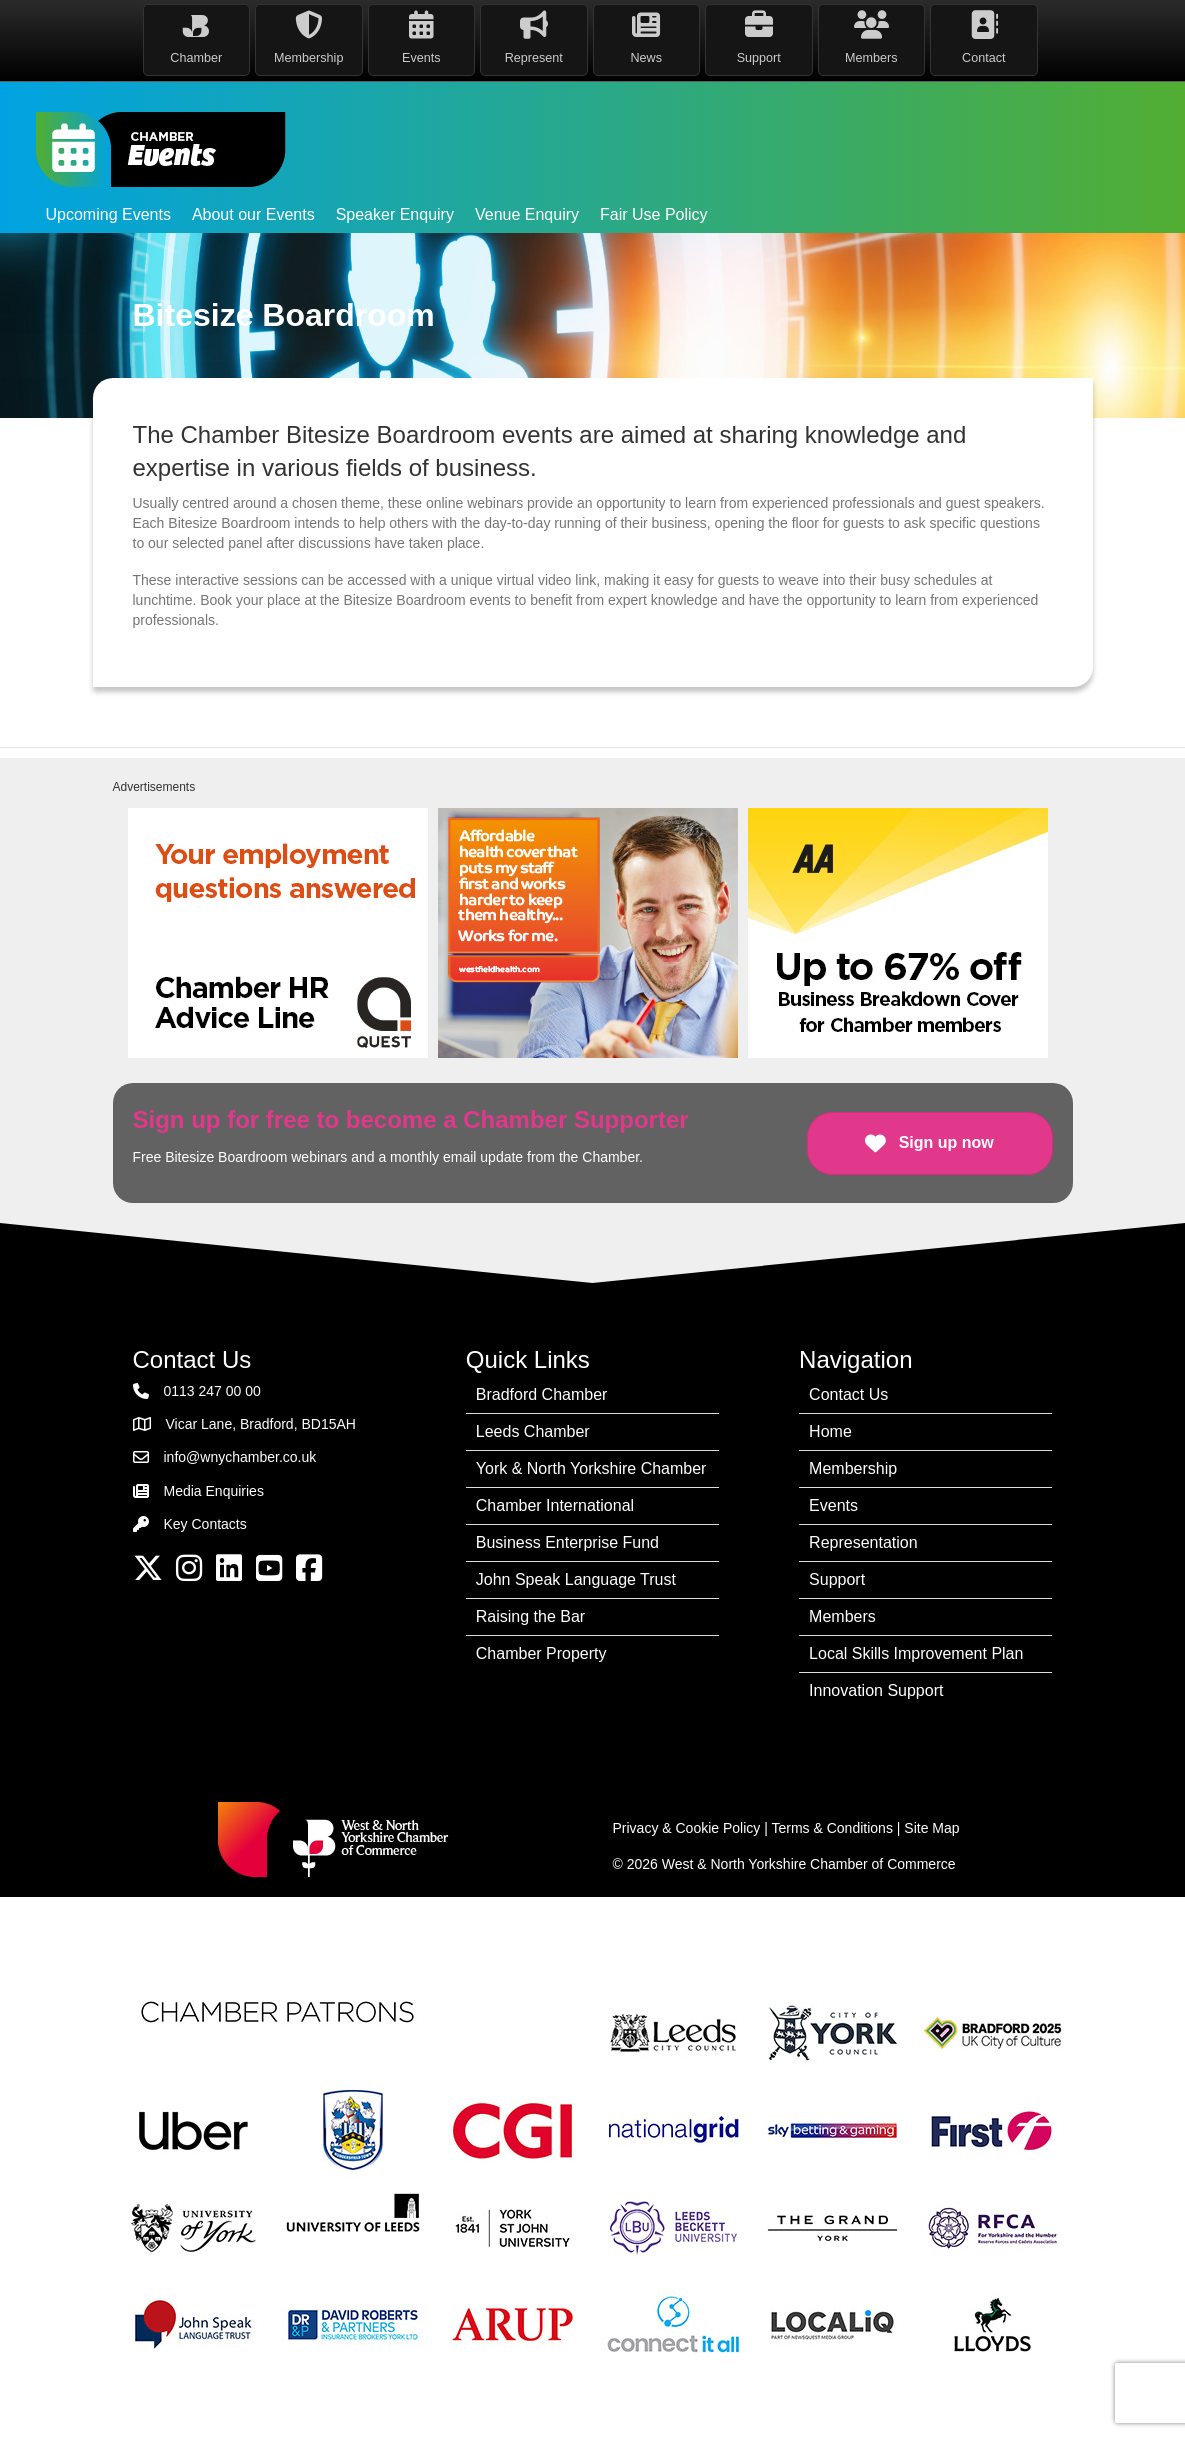  Describe the element at coordinates (848, 1394) in the screenshot. I see `Contact Us` at that location.